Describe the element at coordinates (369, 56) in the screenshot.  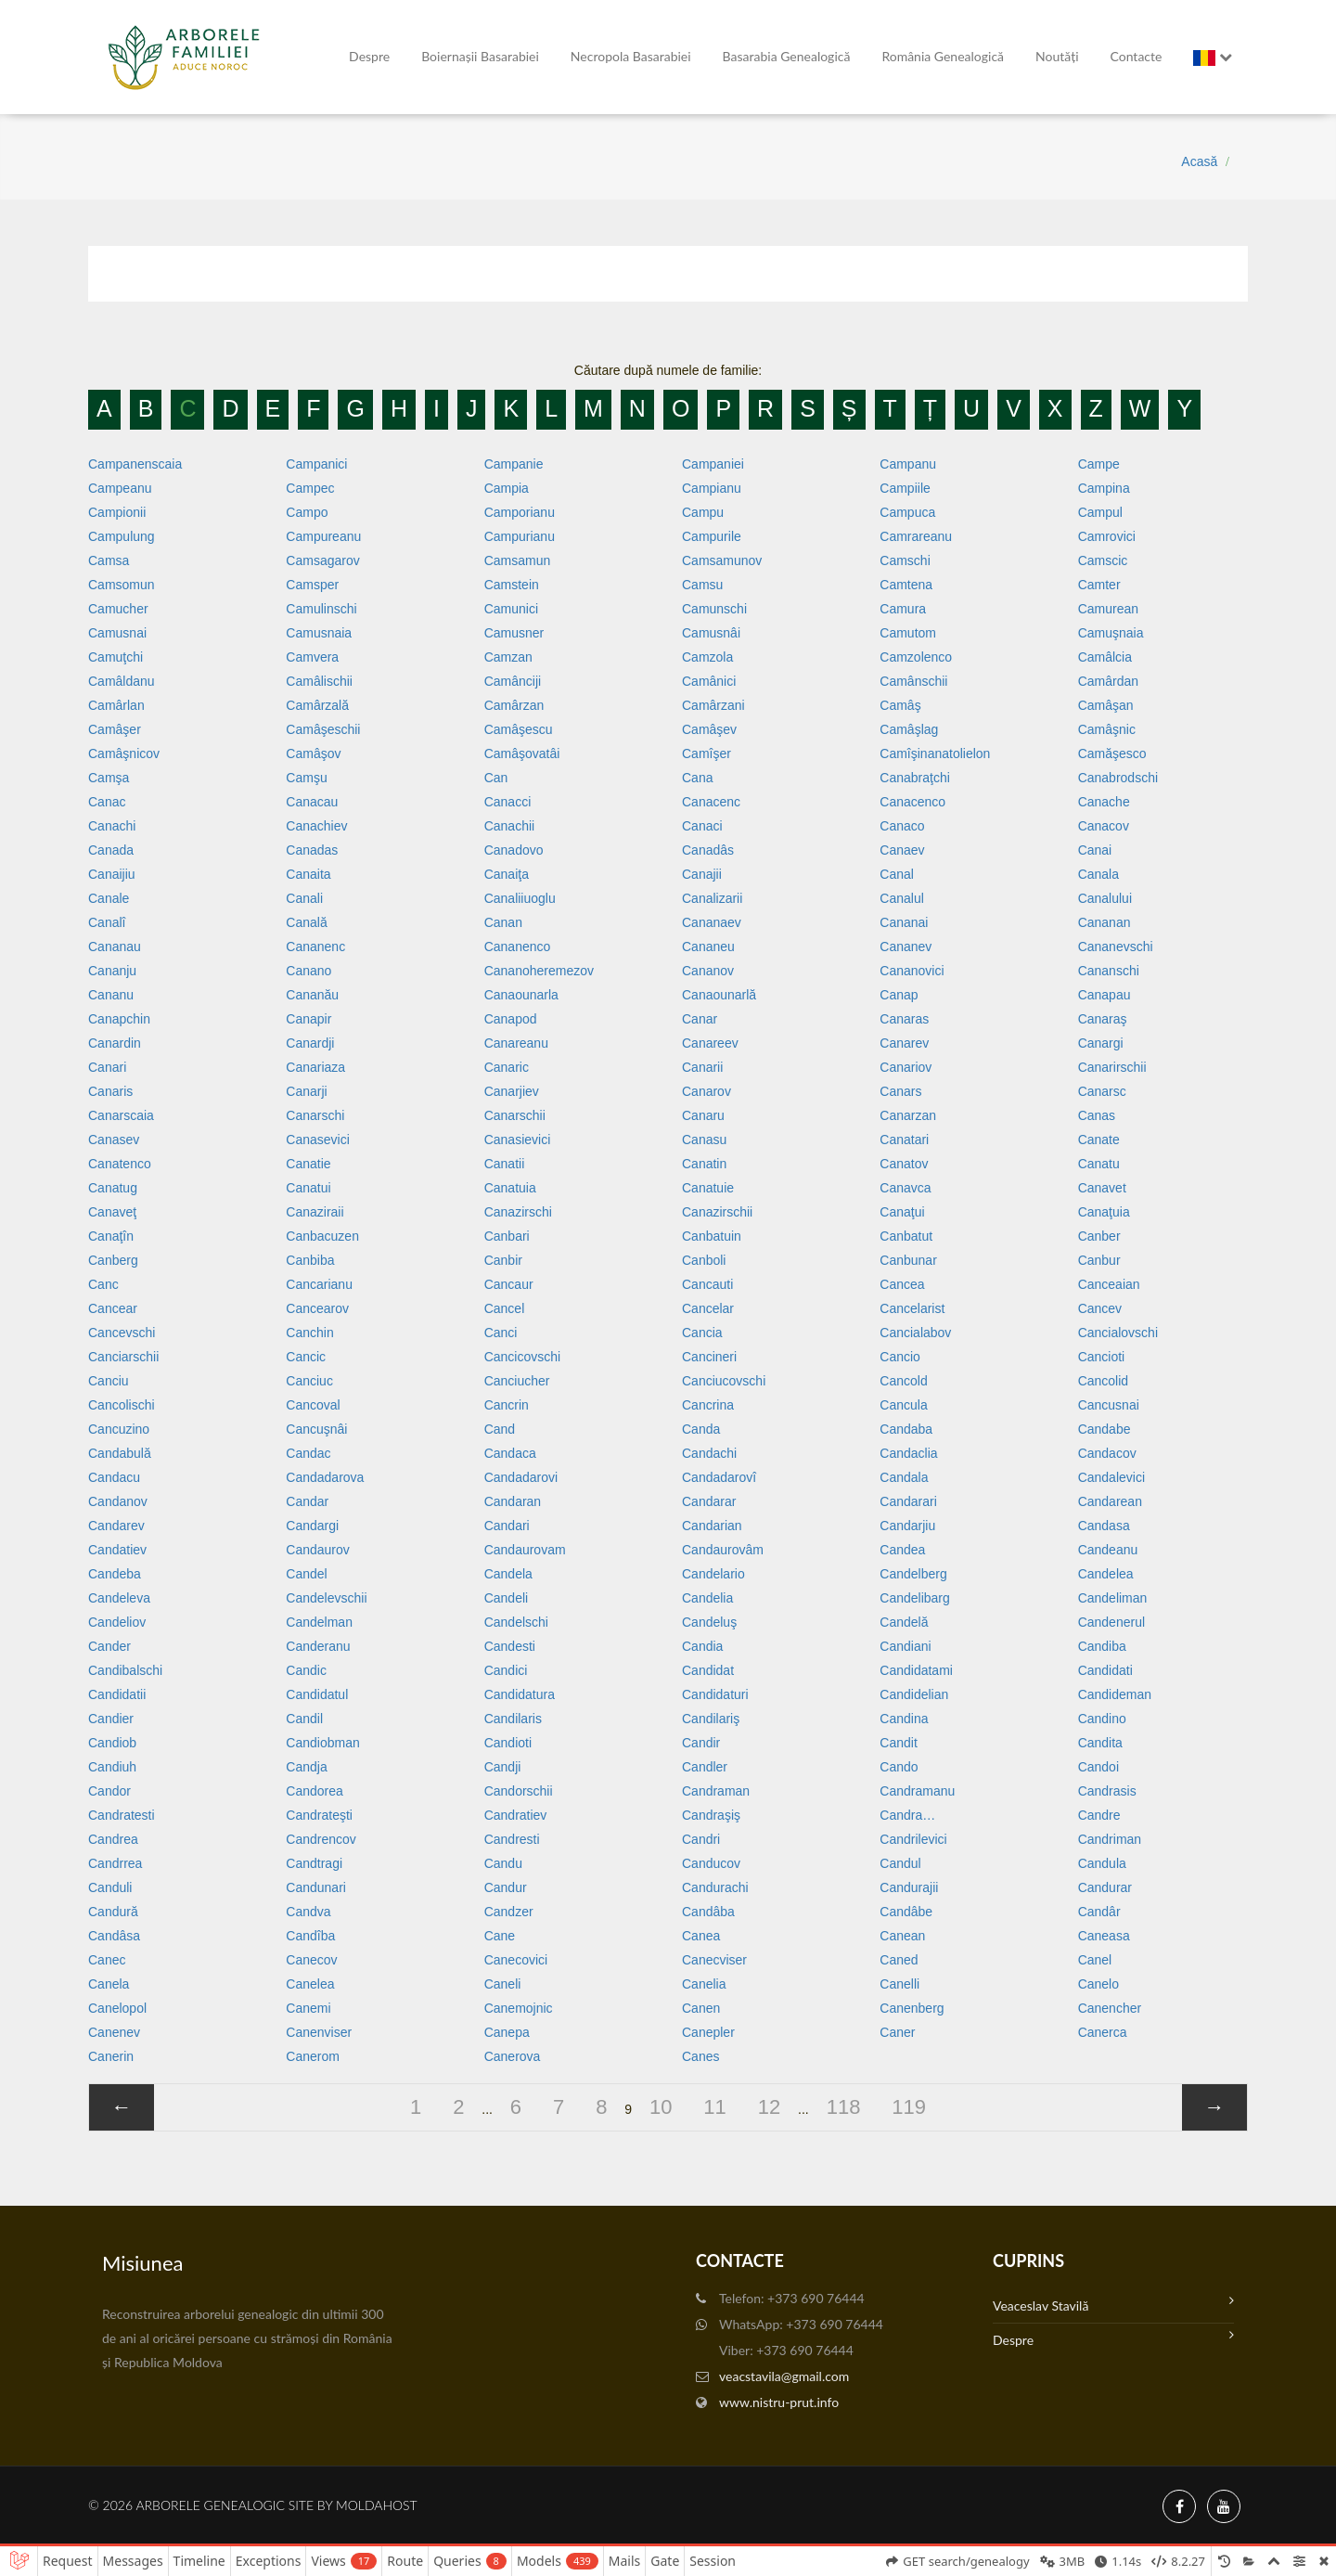
I see `Despre` at that location.